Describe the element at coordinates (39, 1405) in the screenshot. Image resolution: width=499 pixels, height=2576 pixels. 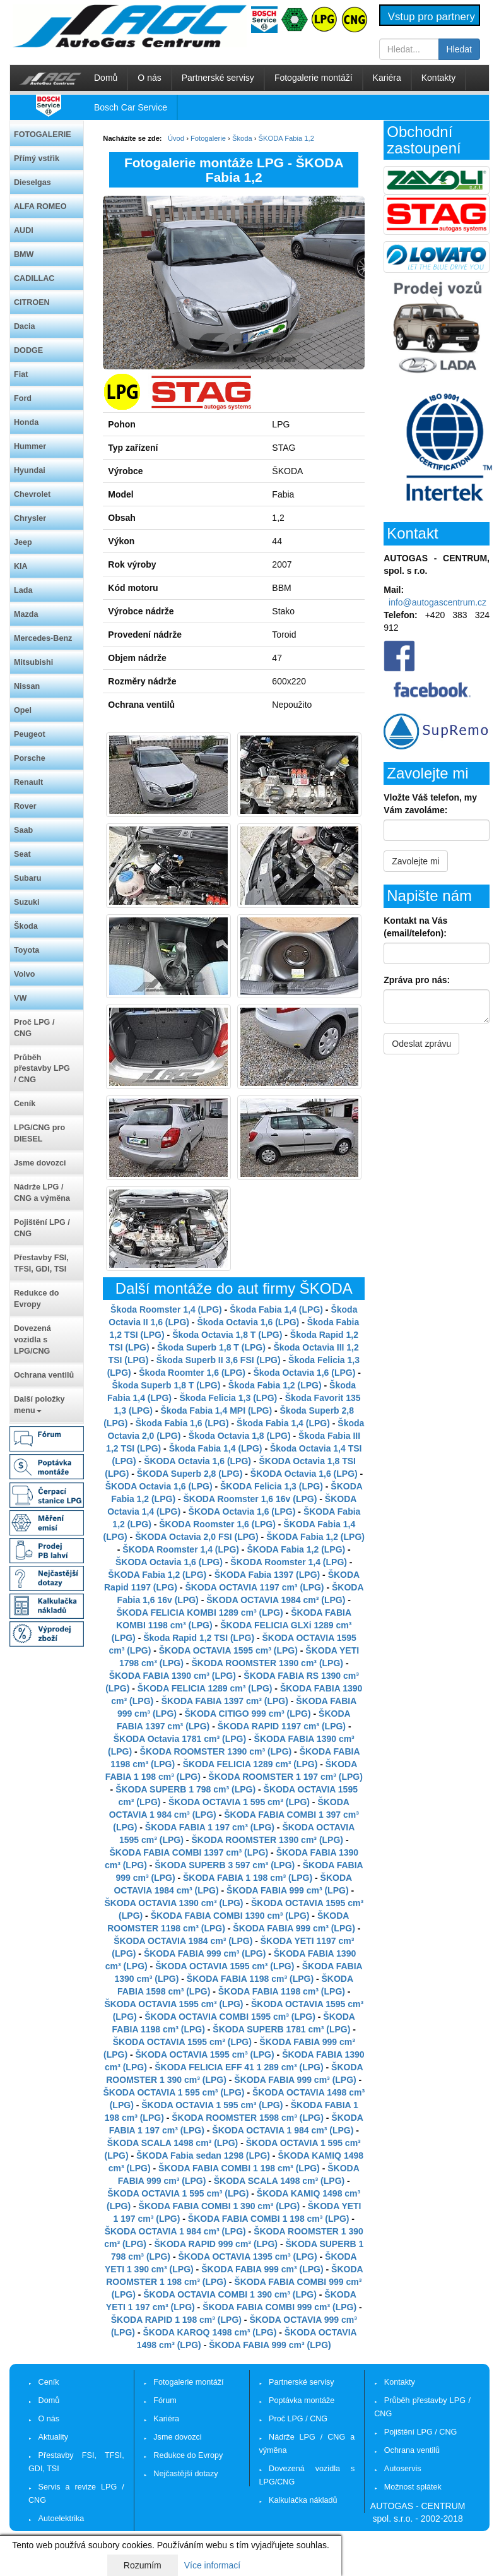
I see `Další položky menu [button]` at that location.